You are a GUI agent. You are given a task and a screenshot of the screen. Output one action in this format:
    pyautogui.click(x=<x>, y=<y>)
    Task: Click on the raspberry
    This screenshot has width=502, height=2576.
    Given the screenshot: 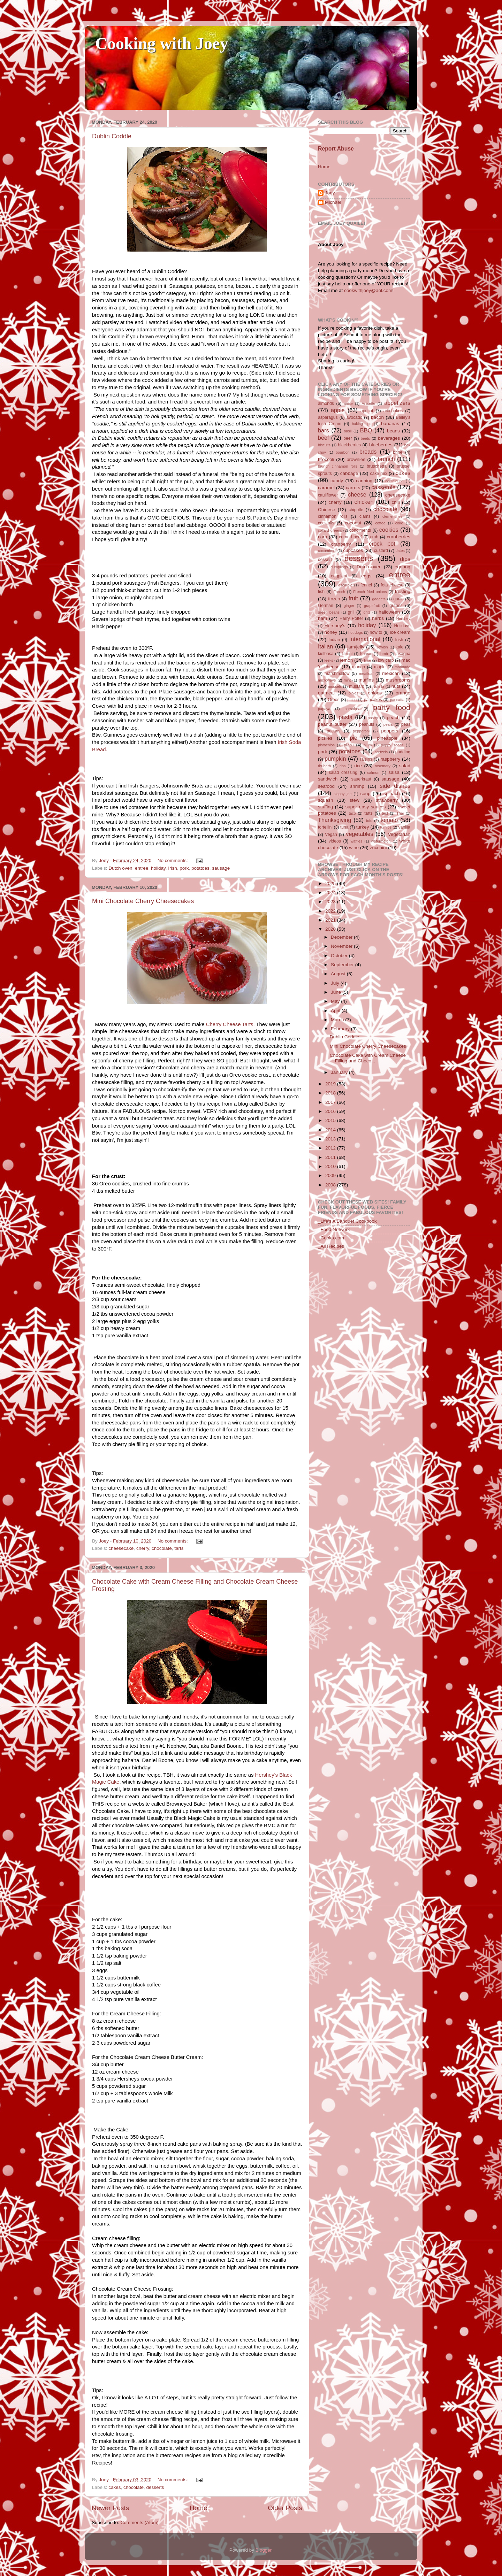 What is the action you would take?
    pyautogui.click(x=390, y=759)
    